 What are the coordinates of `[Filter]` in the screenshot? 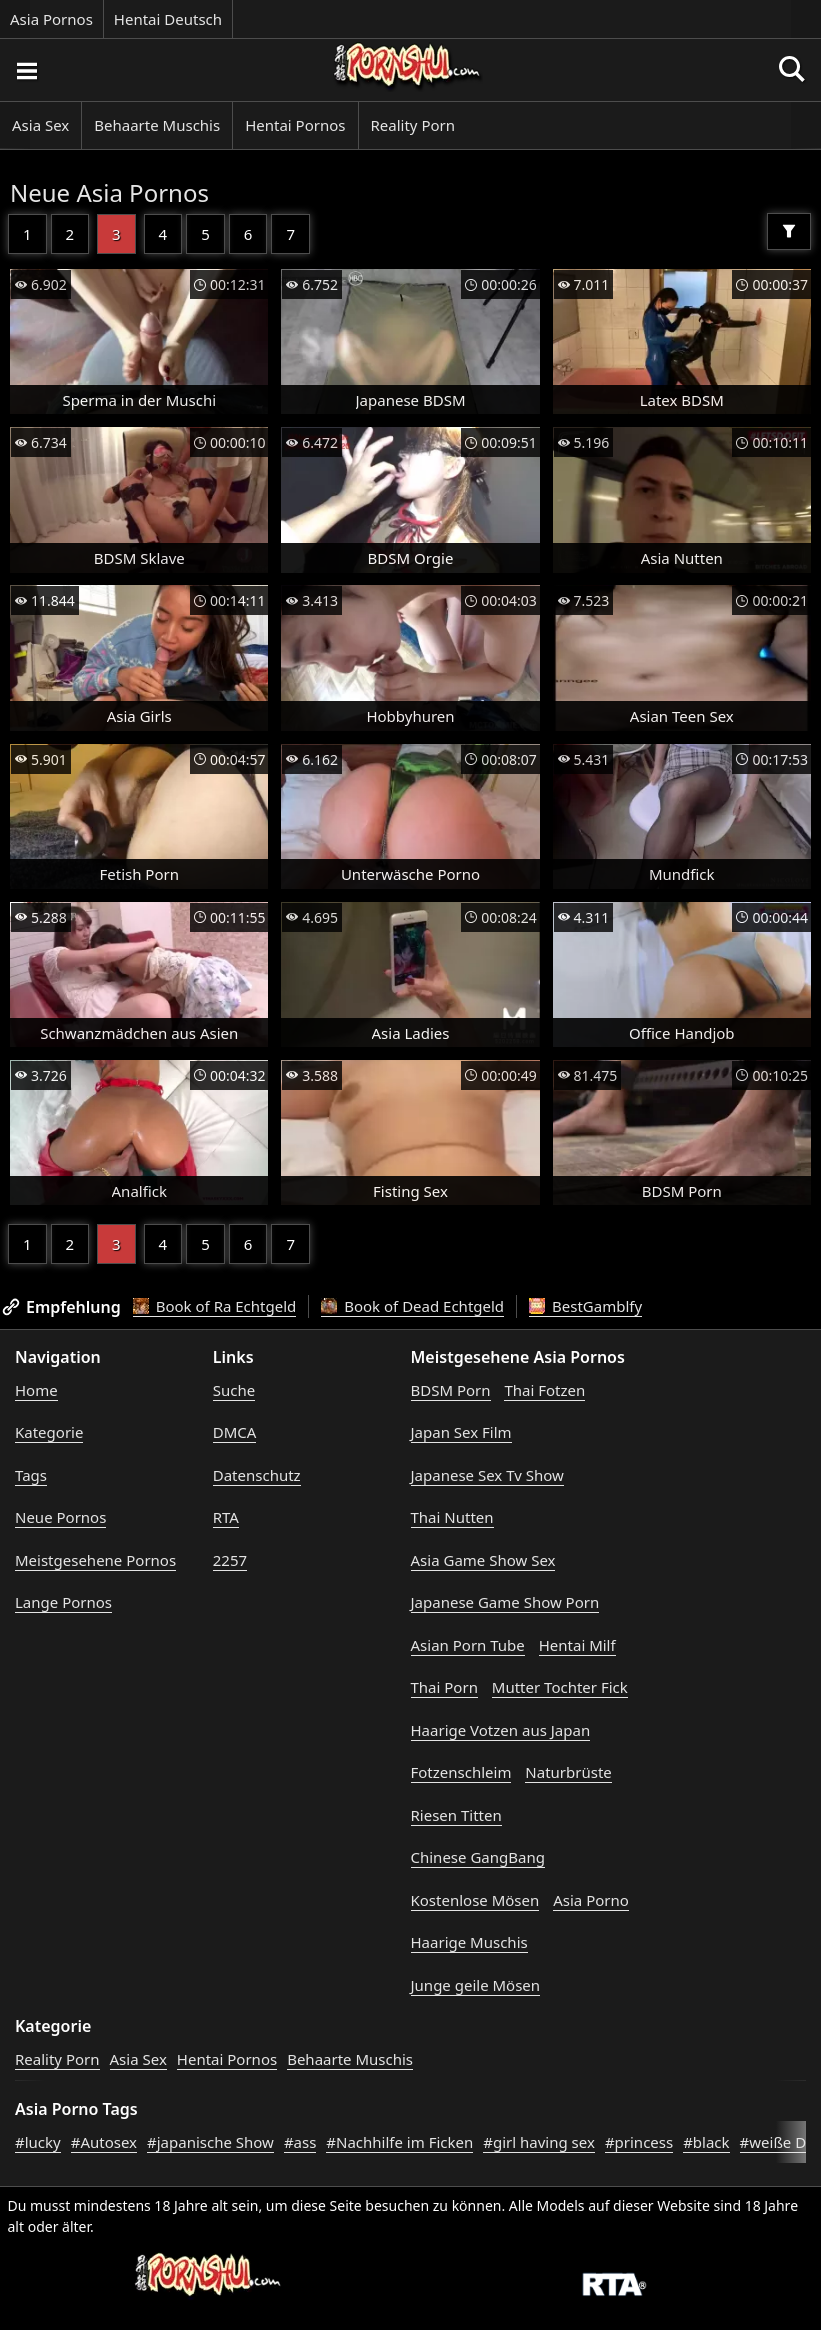 It's located at (789, 231).